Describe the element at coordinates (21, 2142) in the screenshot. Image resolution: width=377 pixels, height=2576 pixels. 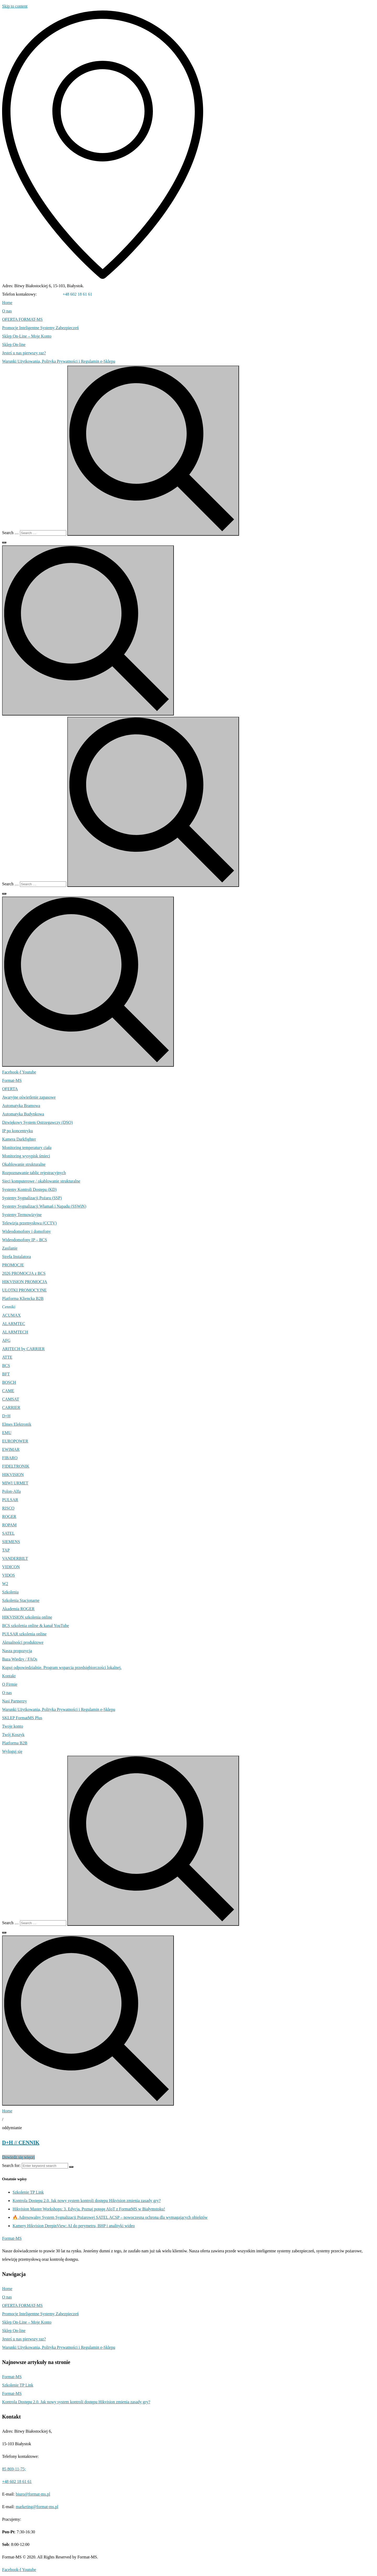
I see `D+H // CENNIK` at that location.